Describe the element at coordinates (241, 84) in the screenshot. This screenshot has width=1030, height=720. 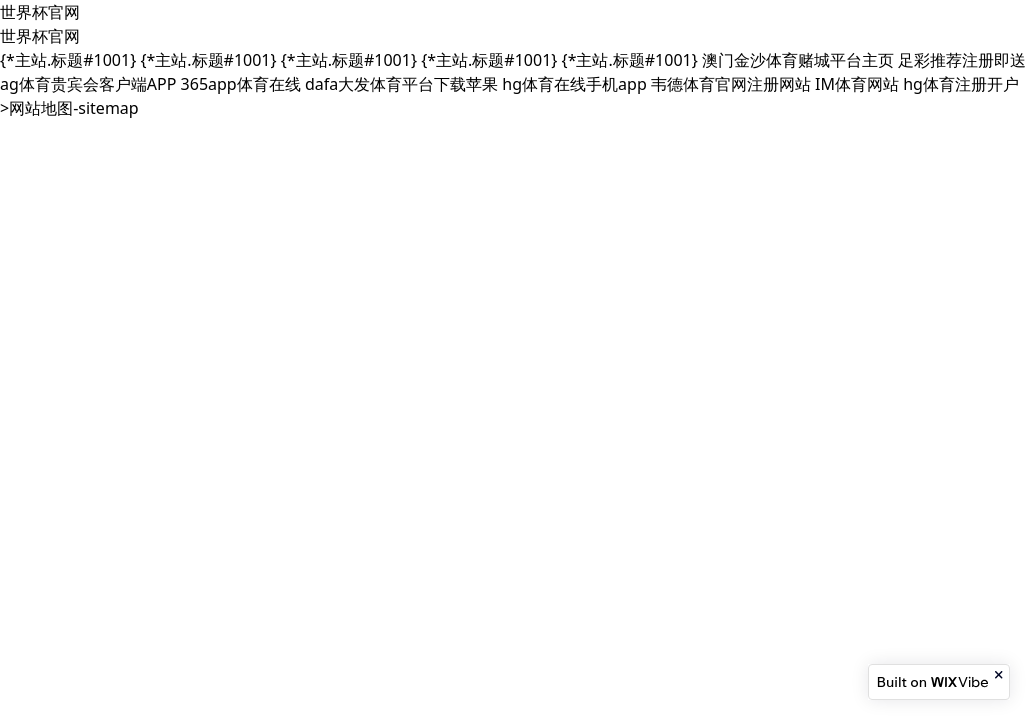
I see `365app体育在线` at that location.